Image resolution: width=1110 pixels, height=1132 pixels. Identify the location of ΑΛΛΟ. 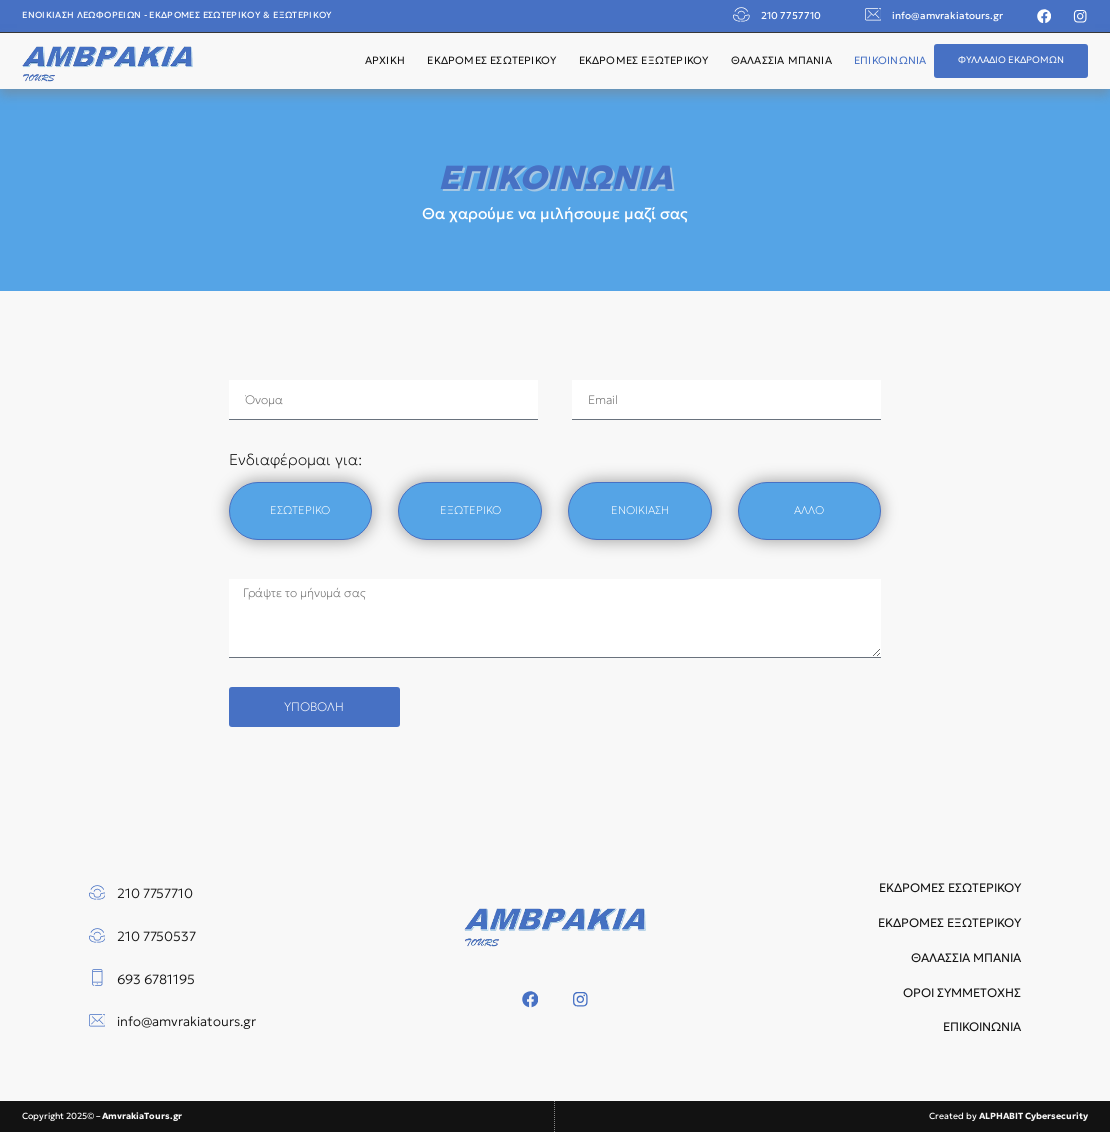
(809, 510).